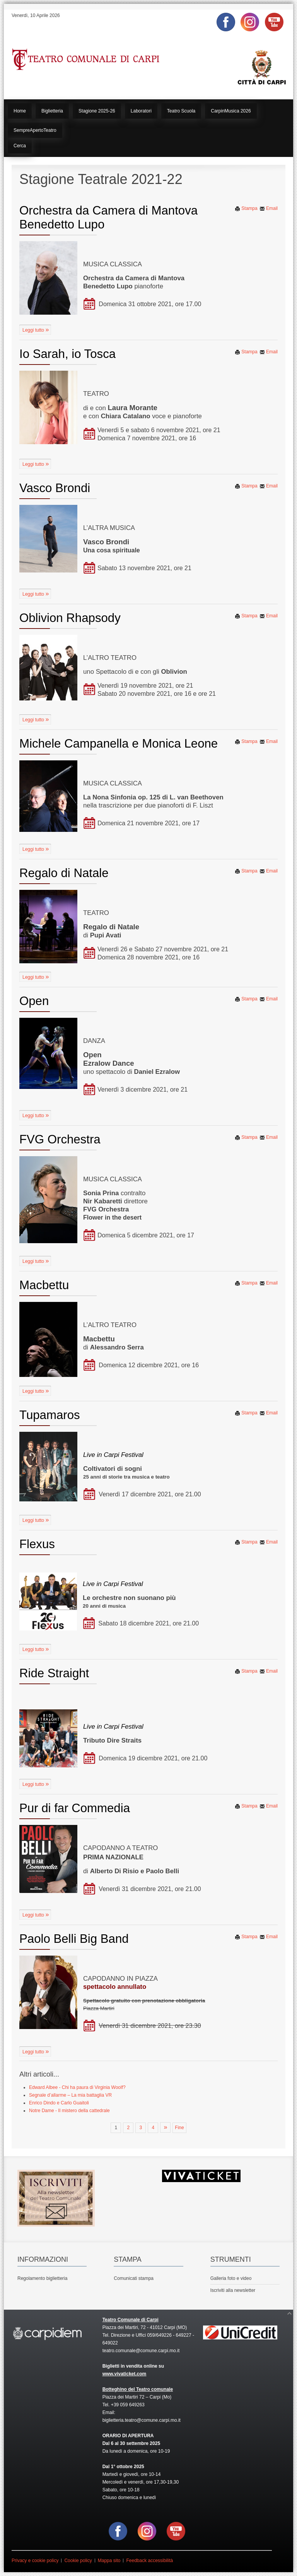 The width and height of the screenshot is (297, 2576). What do you see at coordinates (67, 354) in the screenshot?
I see `Io Sarah, io Tosca` at bounding box center [67, 354].